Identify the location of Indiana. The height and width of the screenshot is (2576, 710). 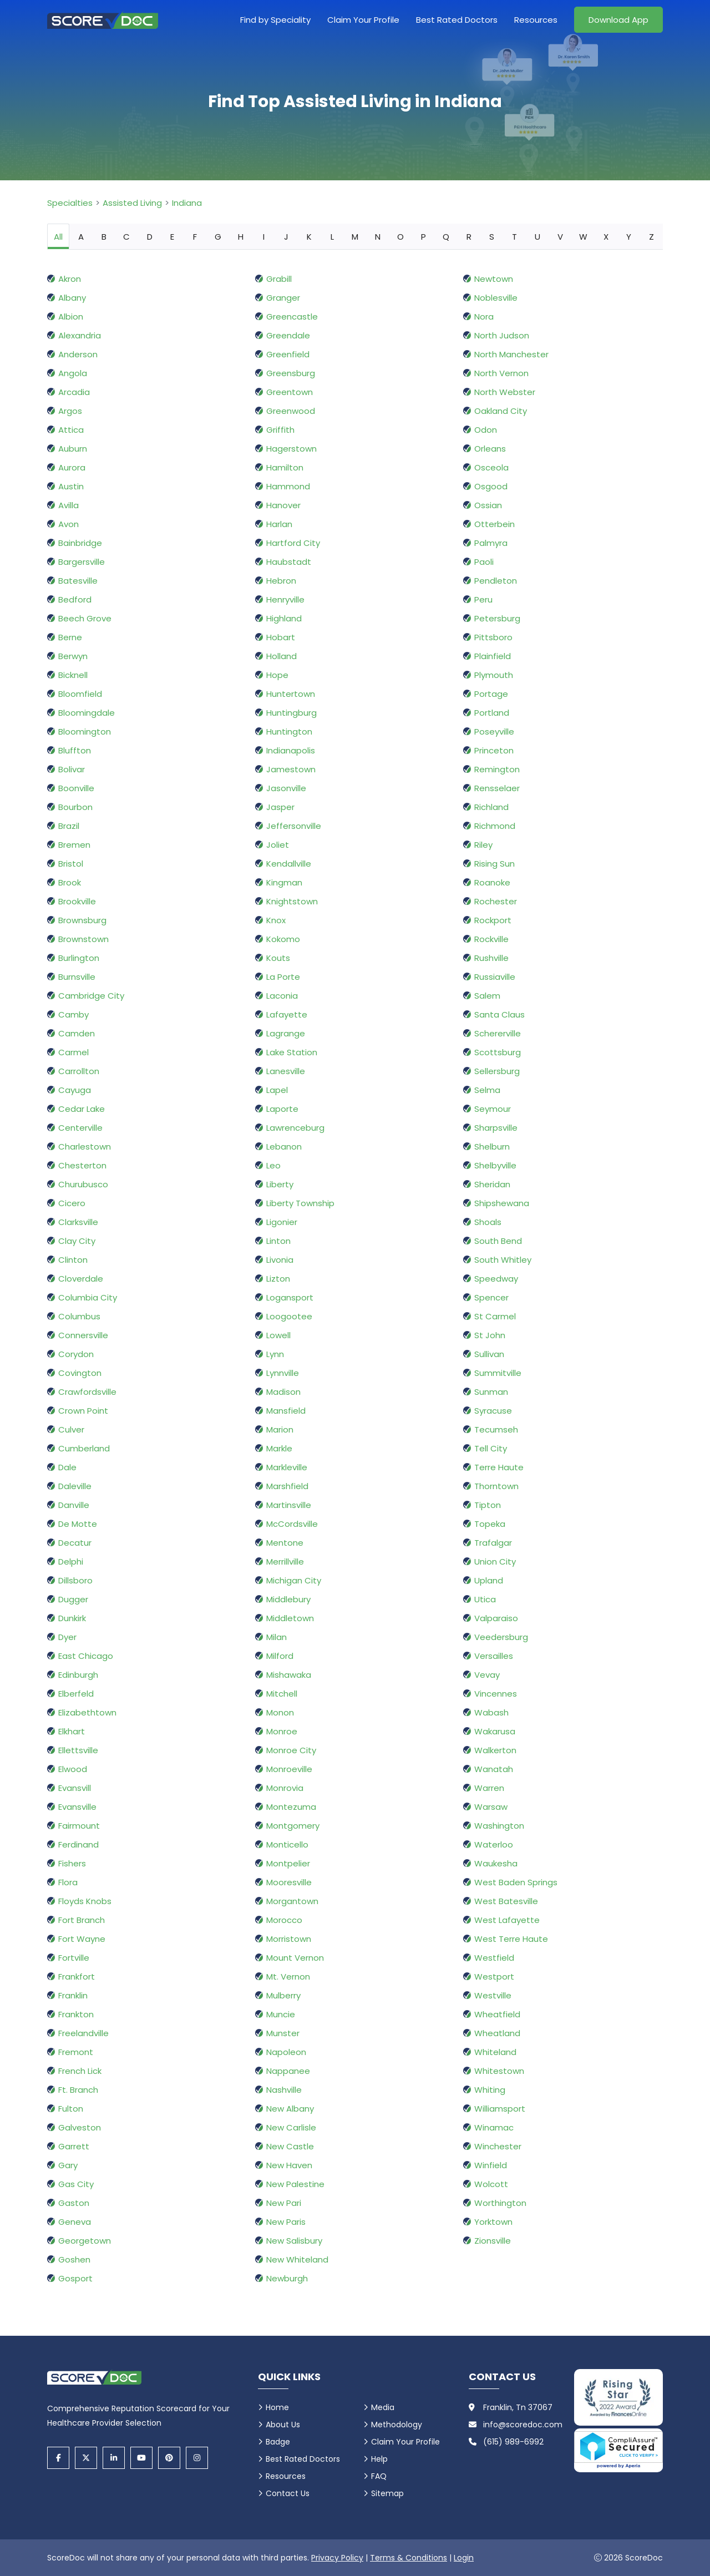
(187, 203).